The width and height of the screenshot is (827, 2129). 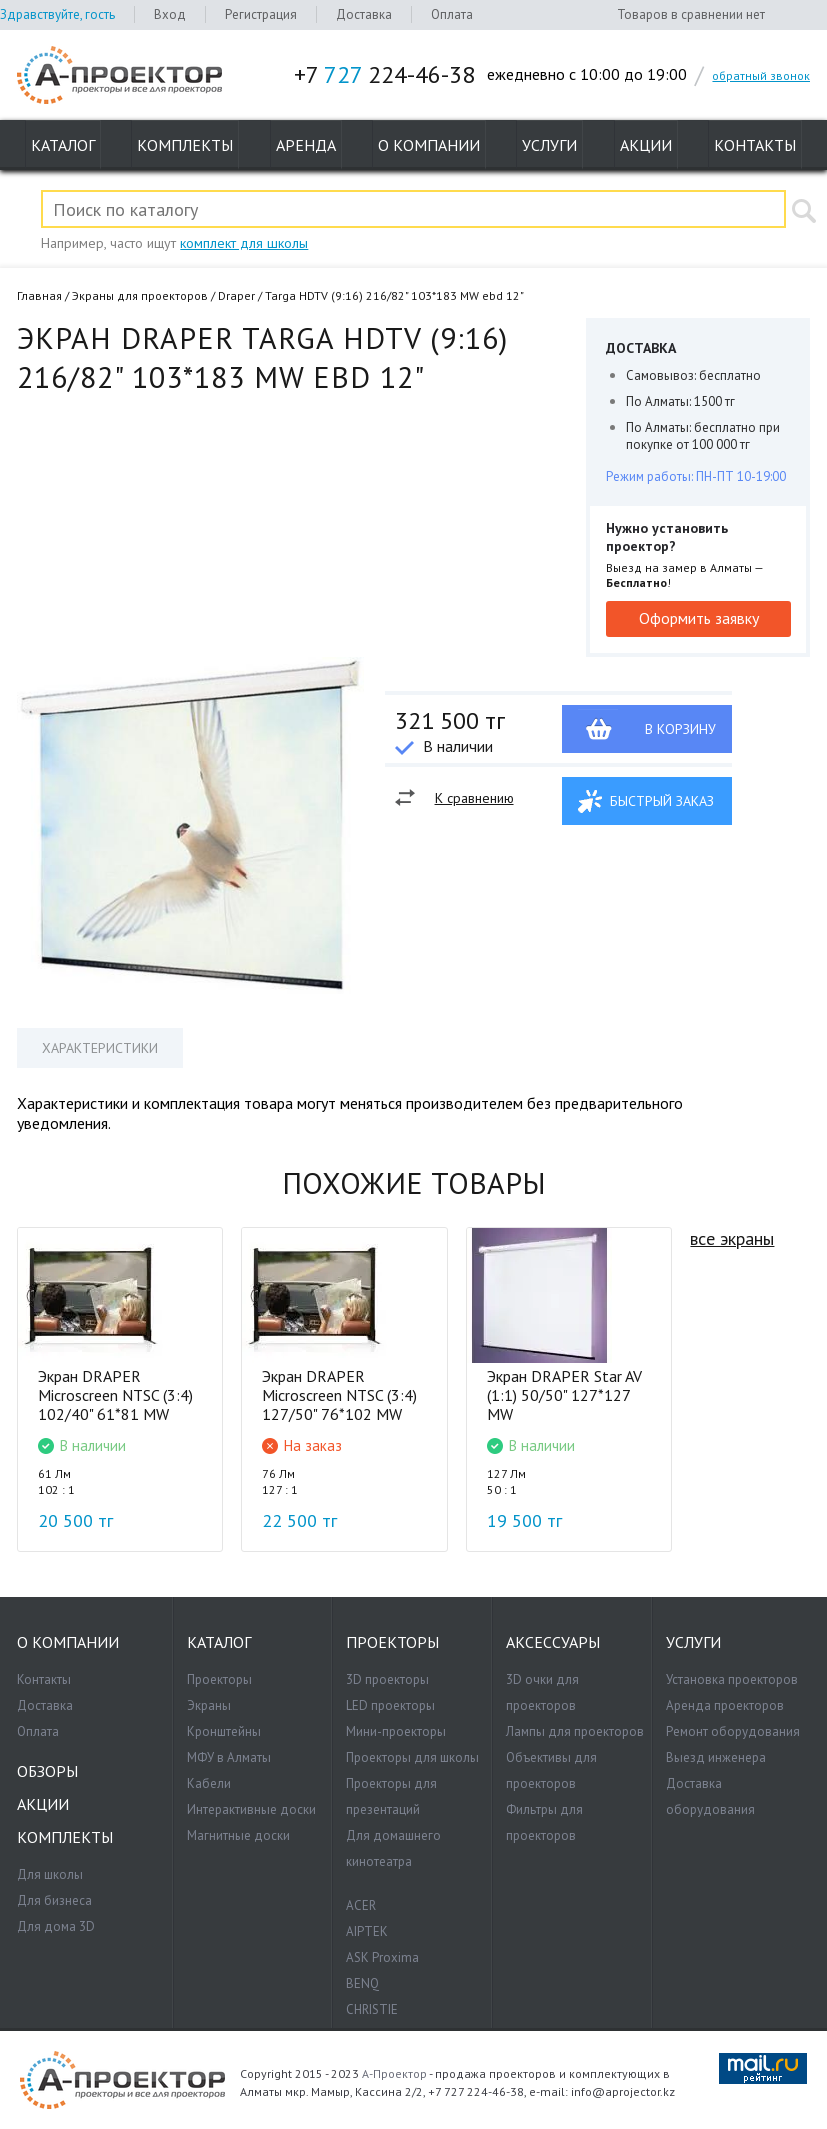 What do you see at coordinates (229, 1757) in the screenshot?
I see `МФУ в Алматы` at bounding box center [229, 1757].